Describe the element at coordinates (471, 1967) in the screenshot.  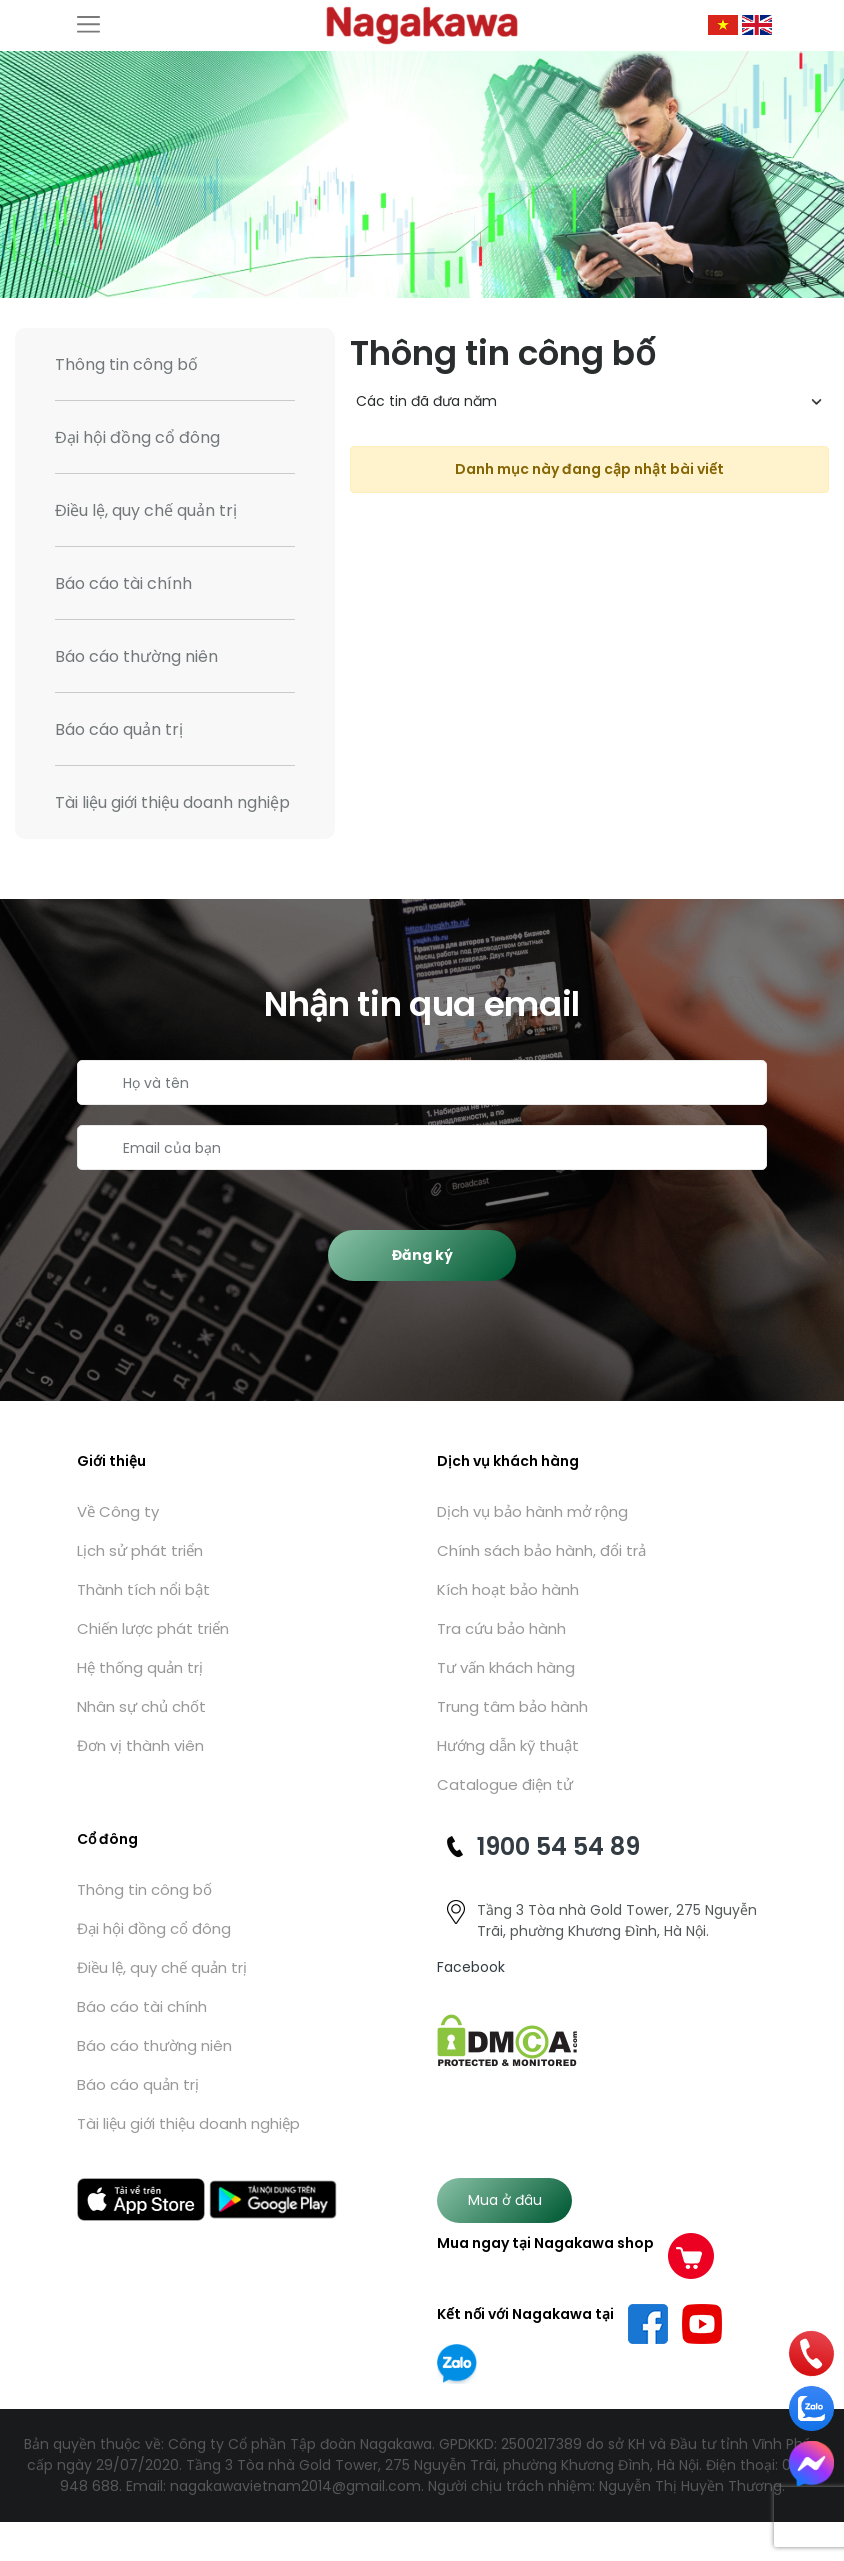
I see `Facebook` at that location.